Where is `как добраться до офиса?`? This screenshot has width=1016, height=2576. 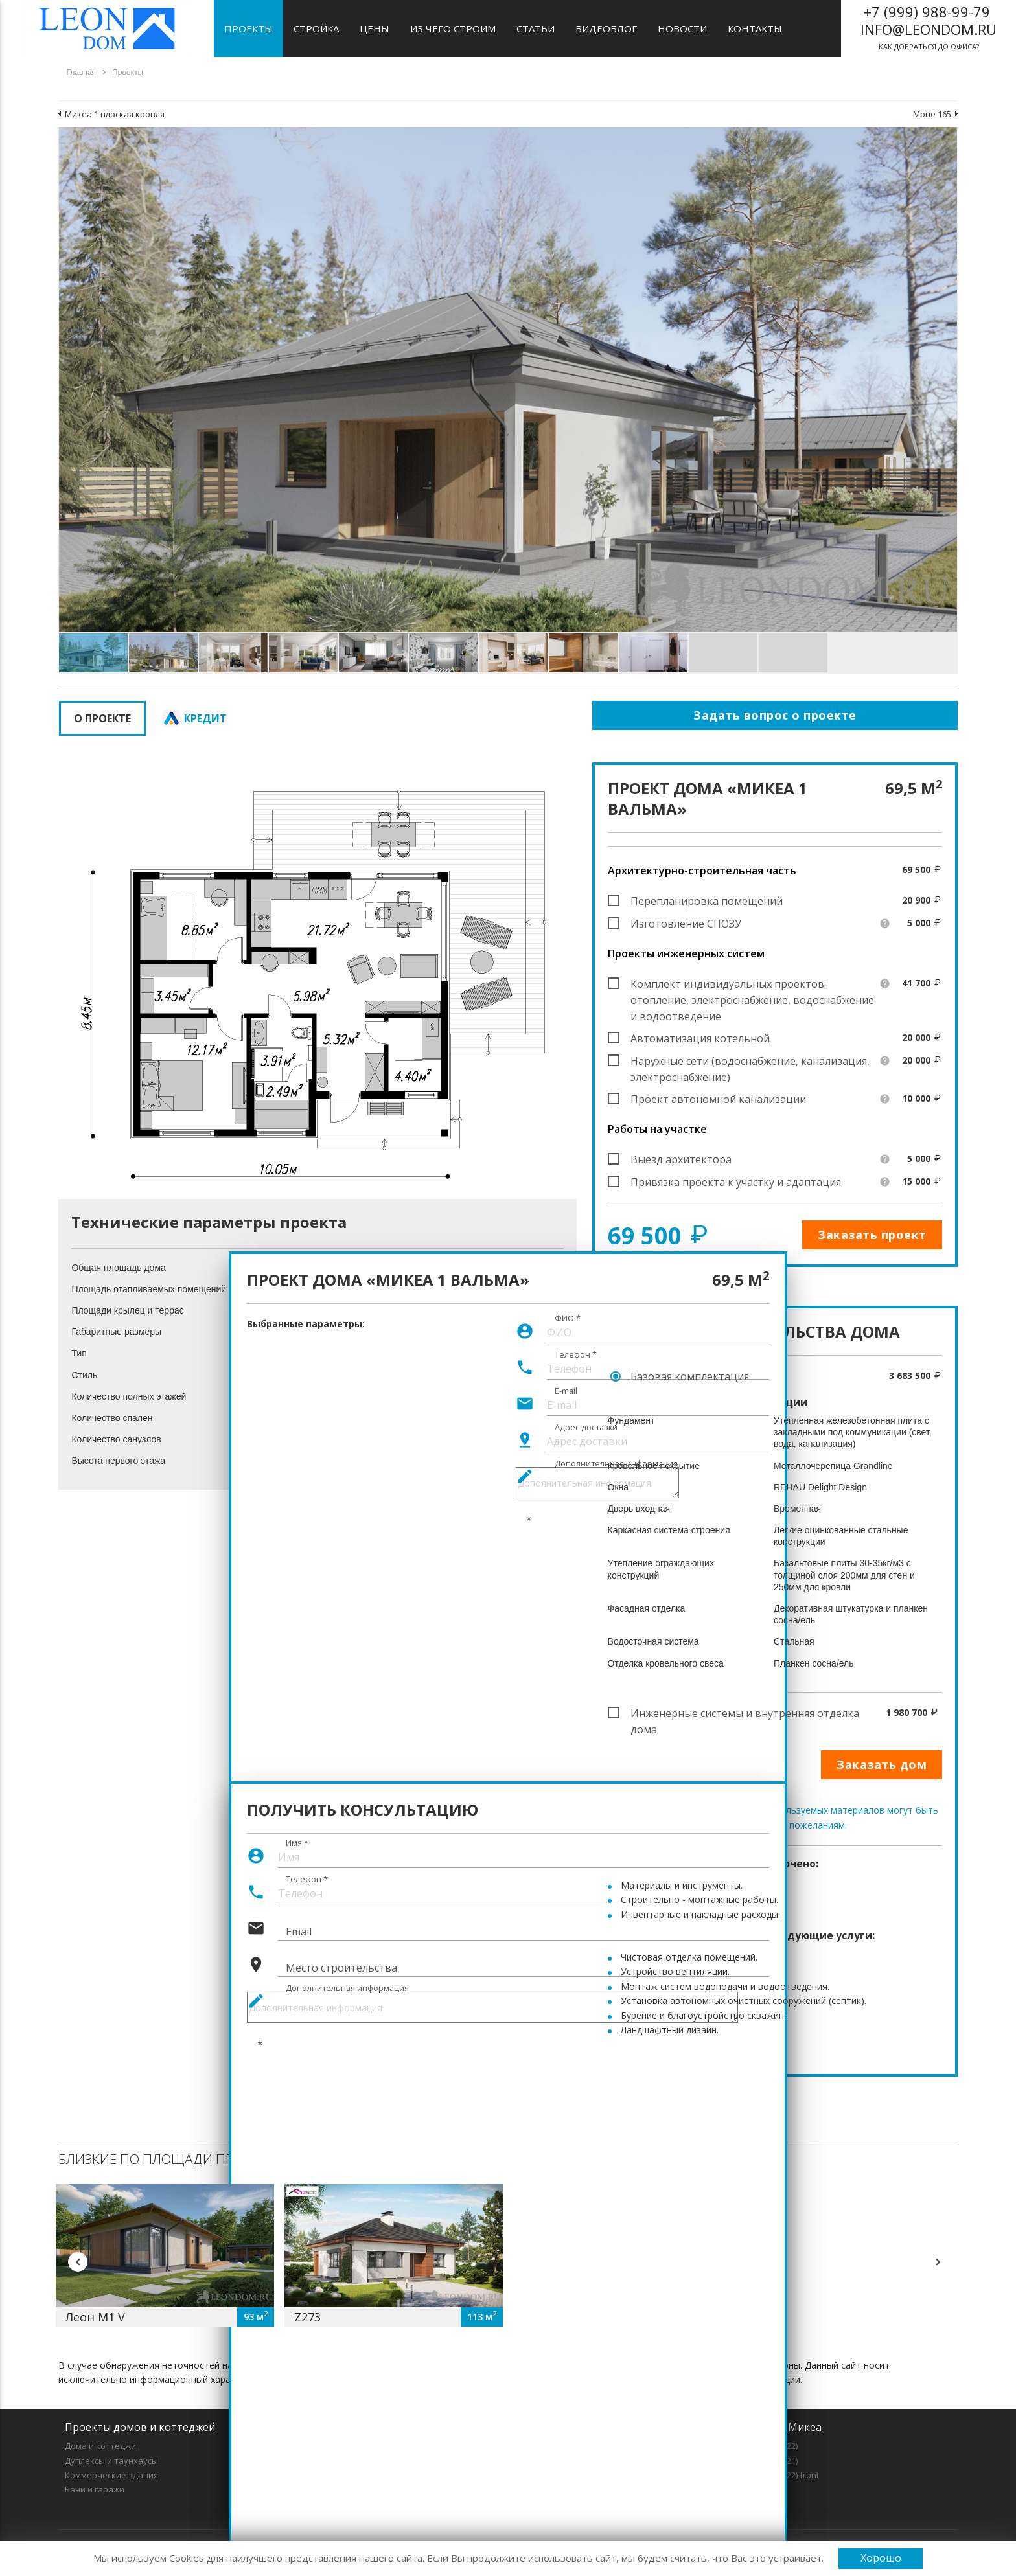 как добраться до офиса? is located at coordinates (928, 26).